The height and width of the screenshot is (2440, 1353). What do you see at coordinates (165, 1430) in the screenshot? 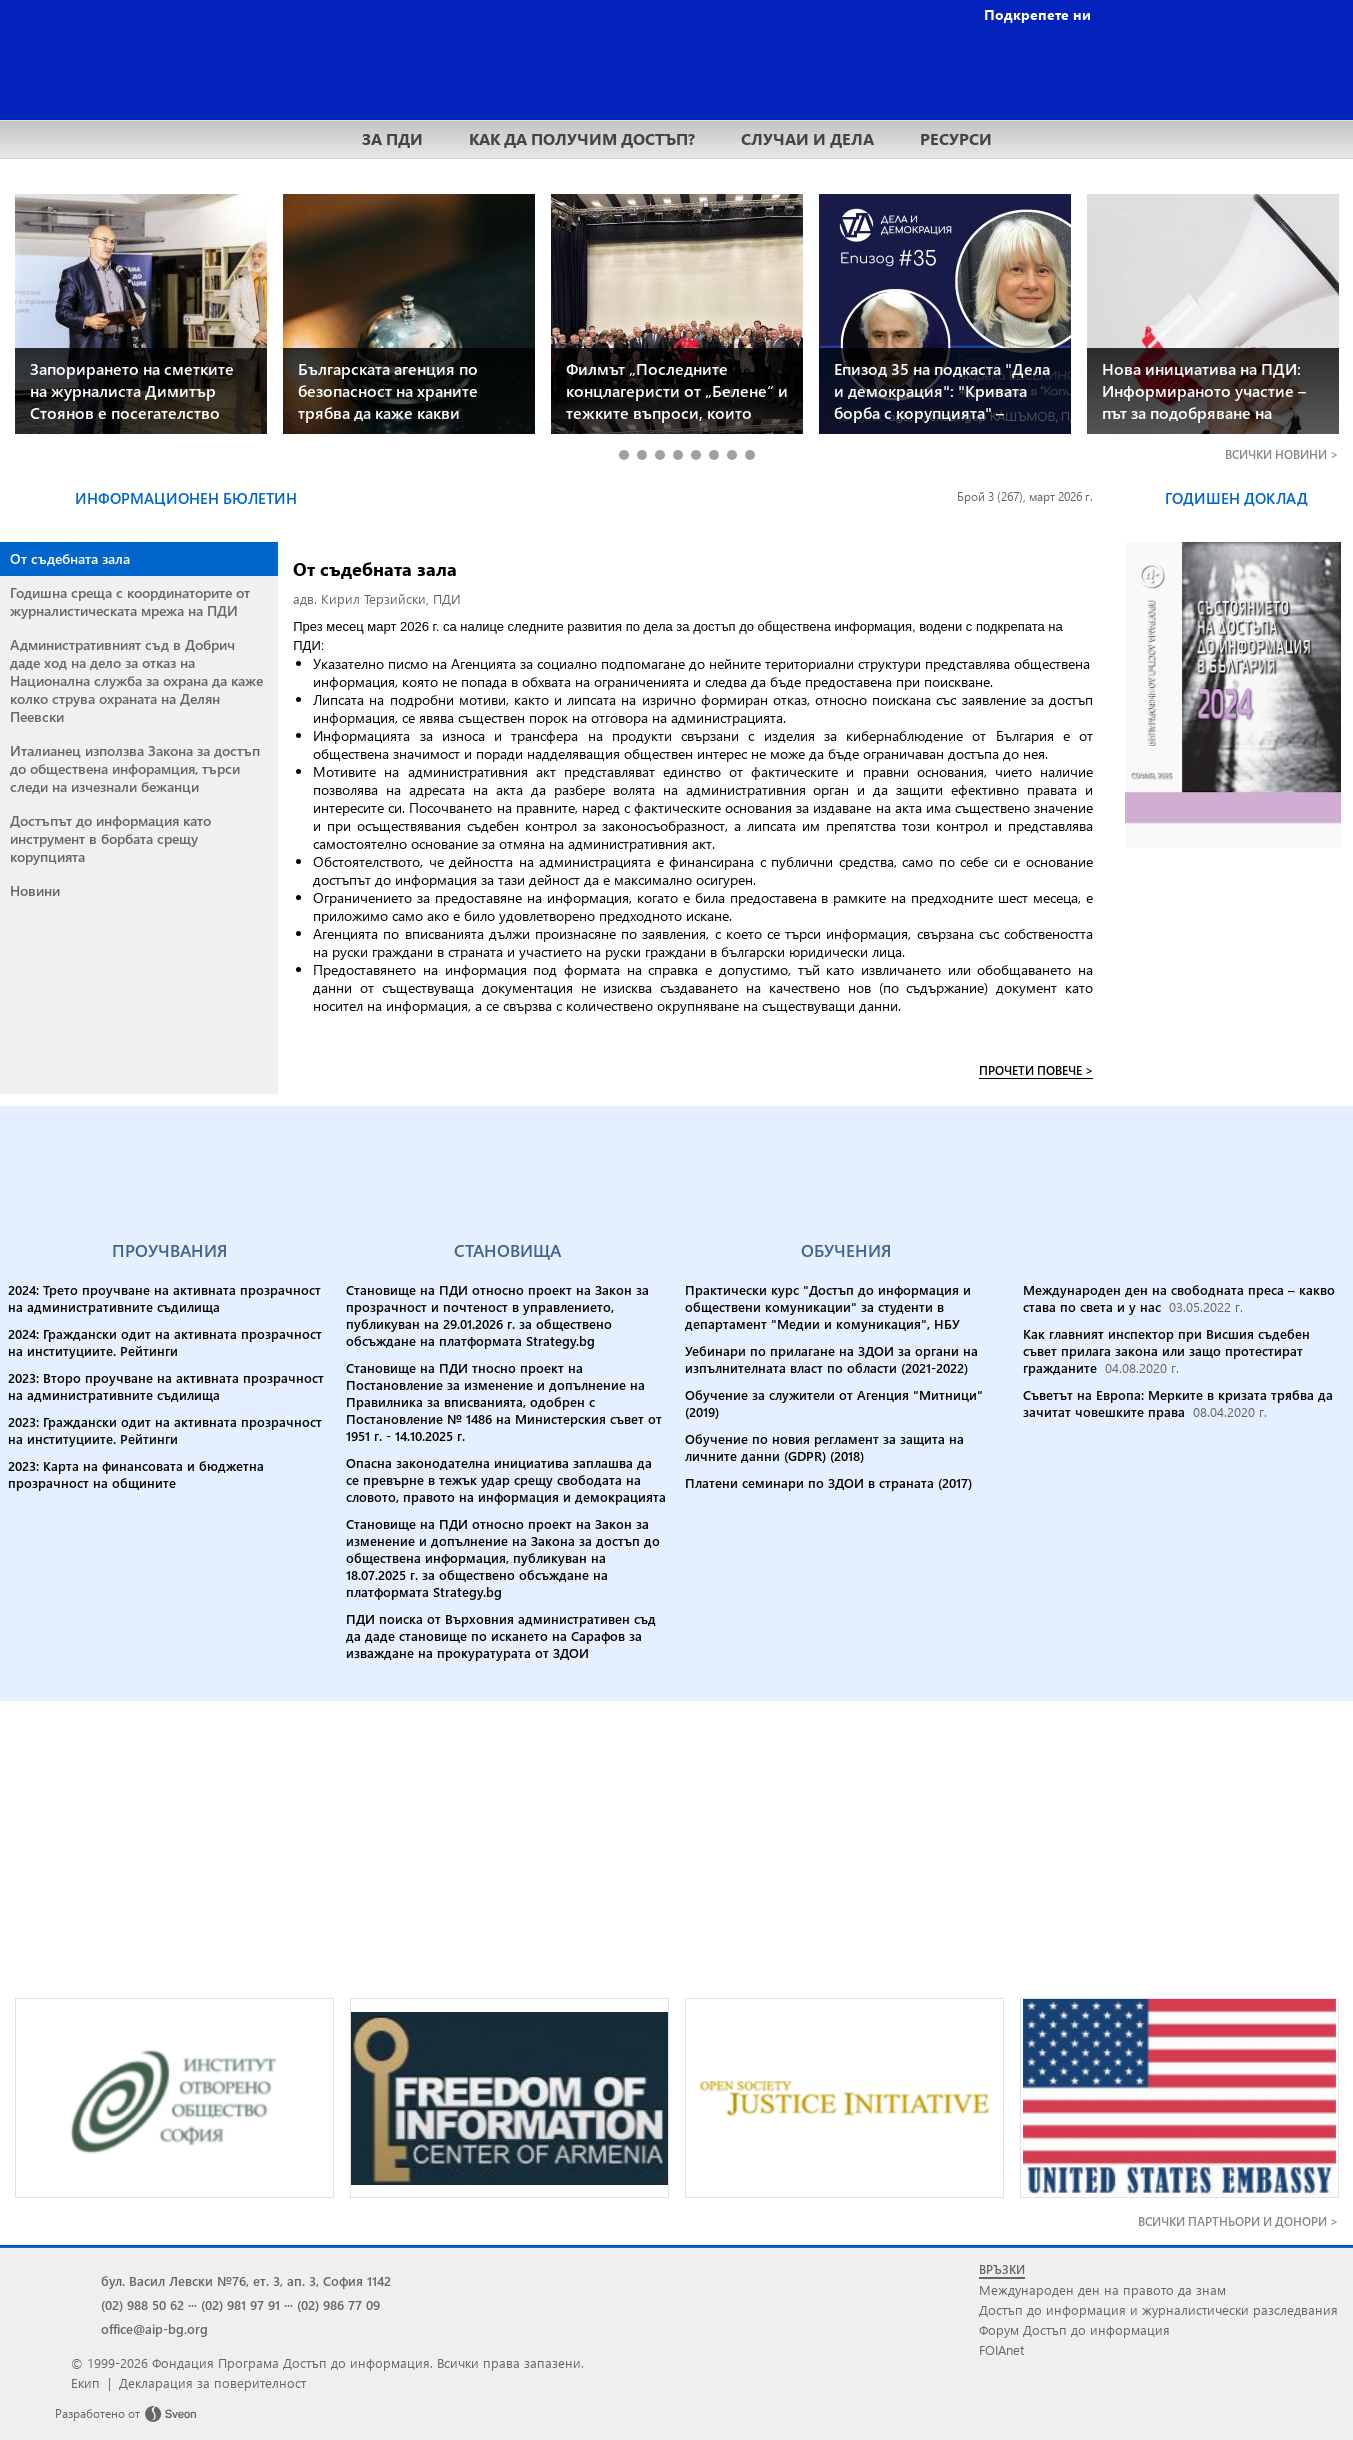
I see `2023: Граждански одит на активната прозрачност на институциите. Рейтинги` at bounding box center [165, 1430].